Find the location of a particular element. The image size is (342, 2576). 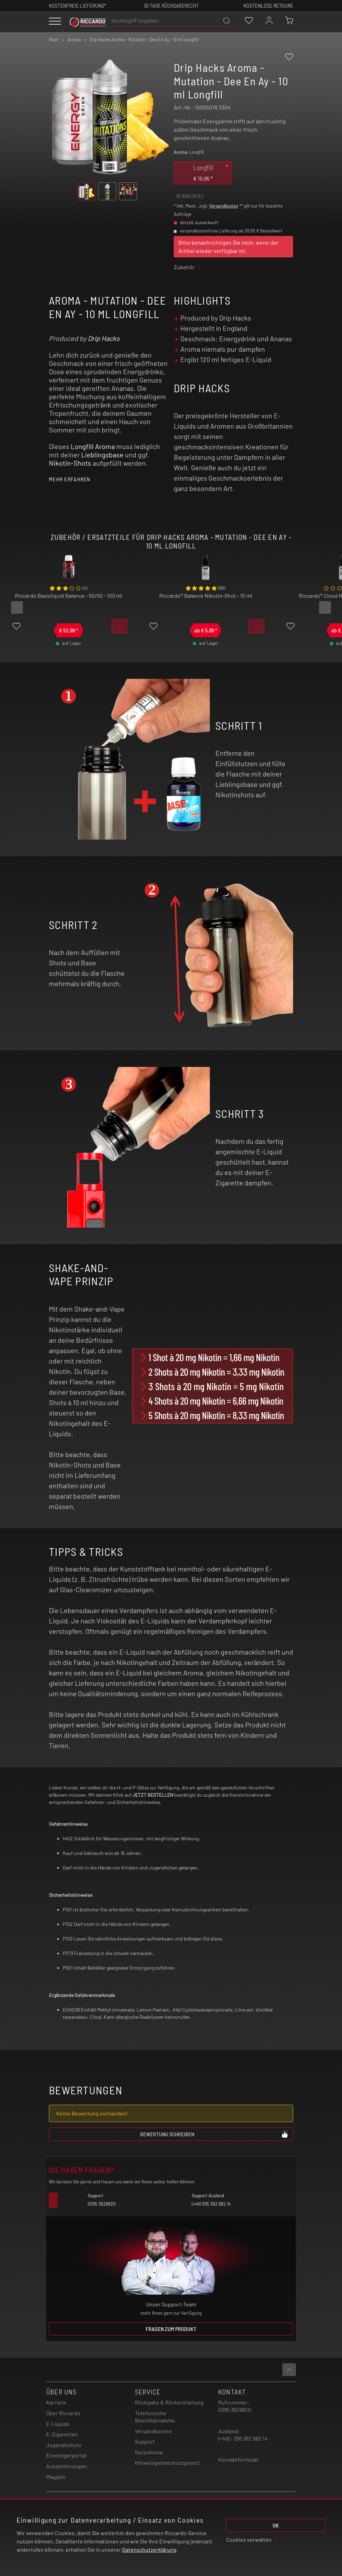

Versandkosten is located at coordinates (223, 206).